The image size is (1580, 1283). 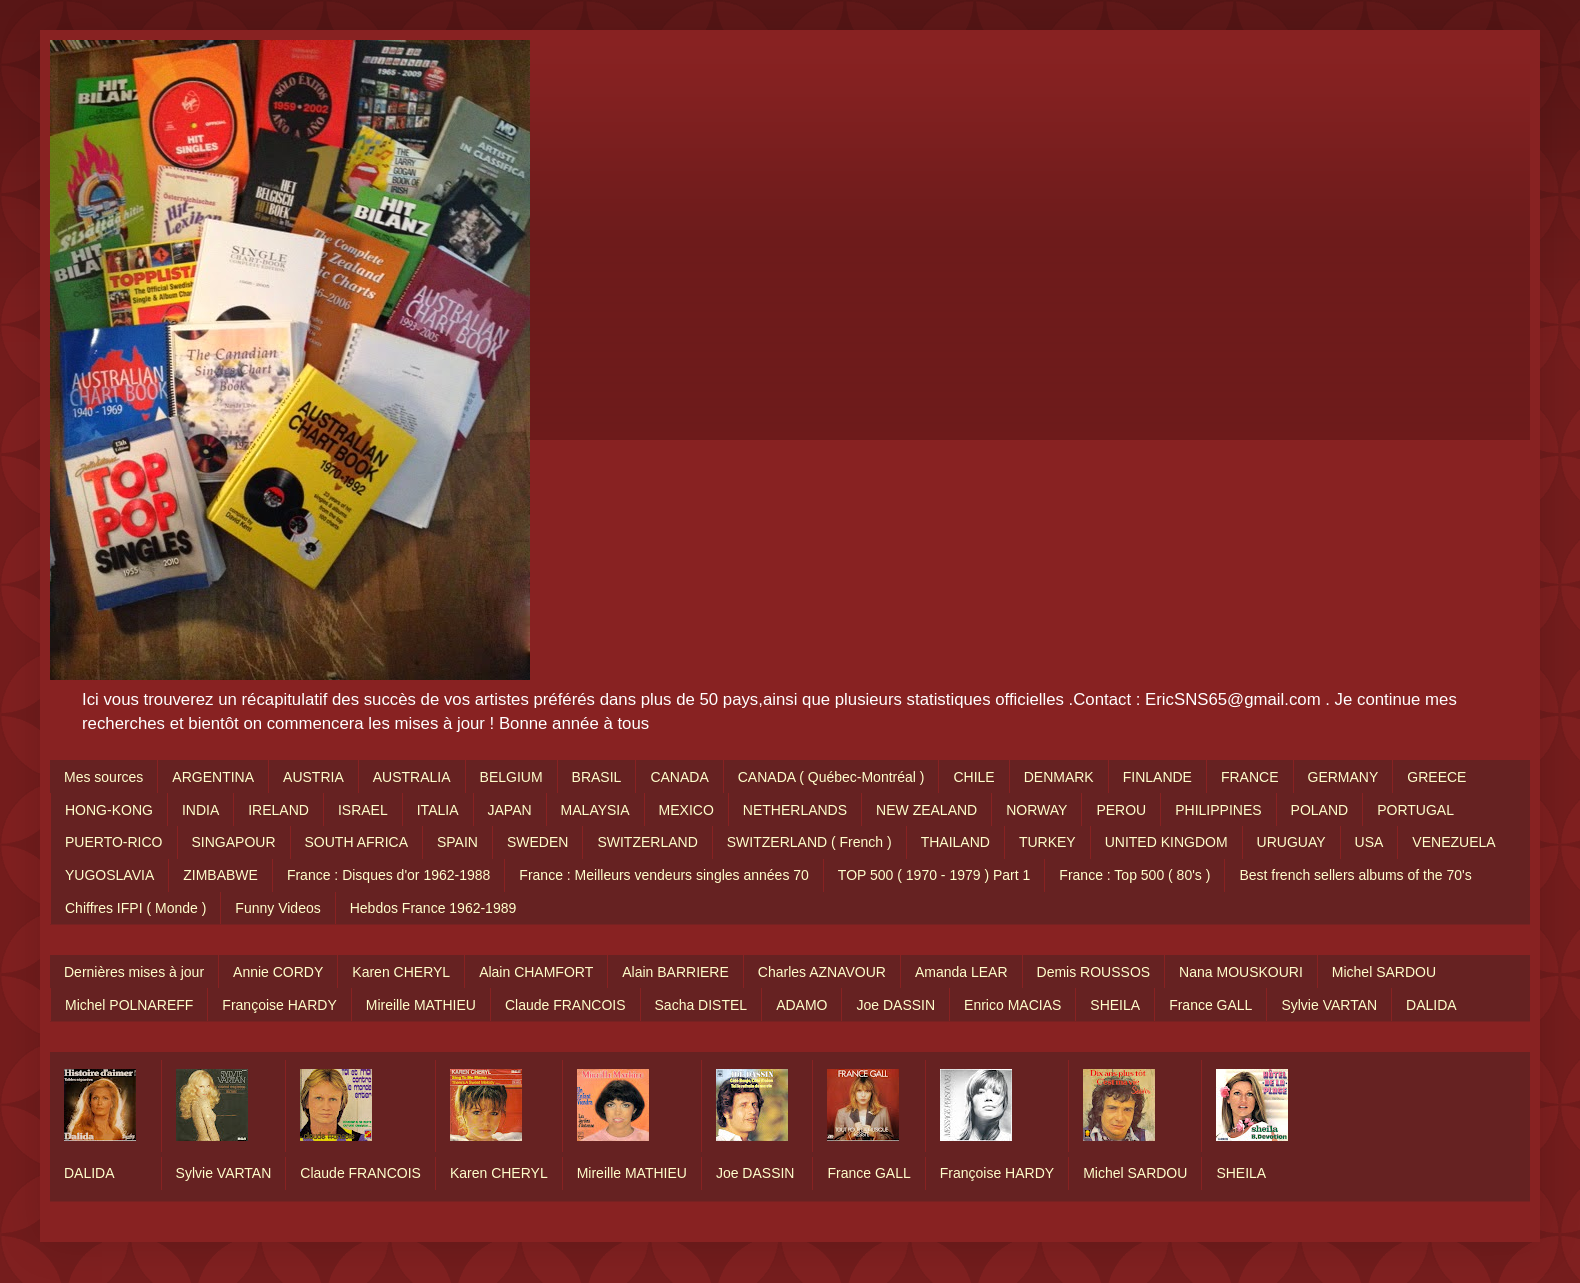 What do you see at coordinates (1453, 842) in the screenshot?
I see `VENEZUELA` at bounding box center [1453, 842].